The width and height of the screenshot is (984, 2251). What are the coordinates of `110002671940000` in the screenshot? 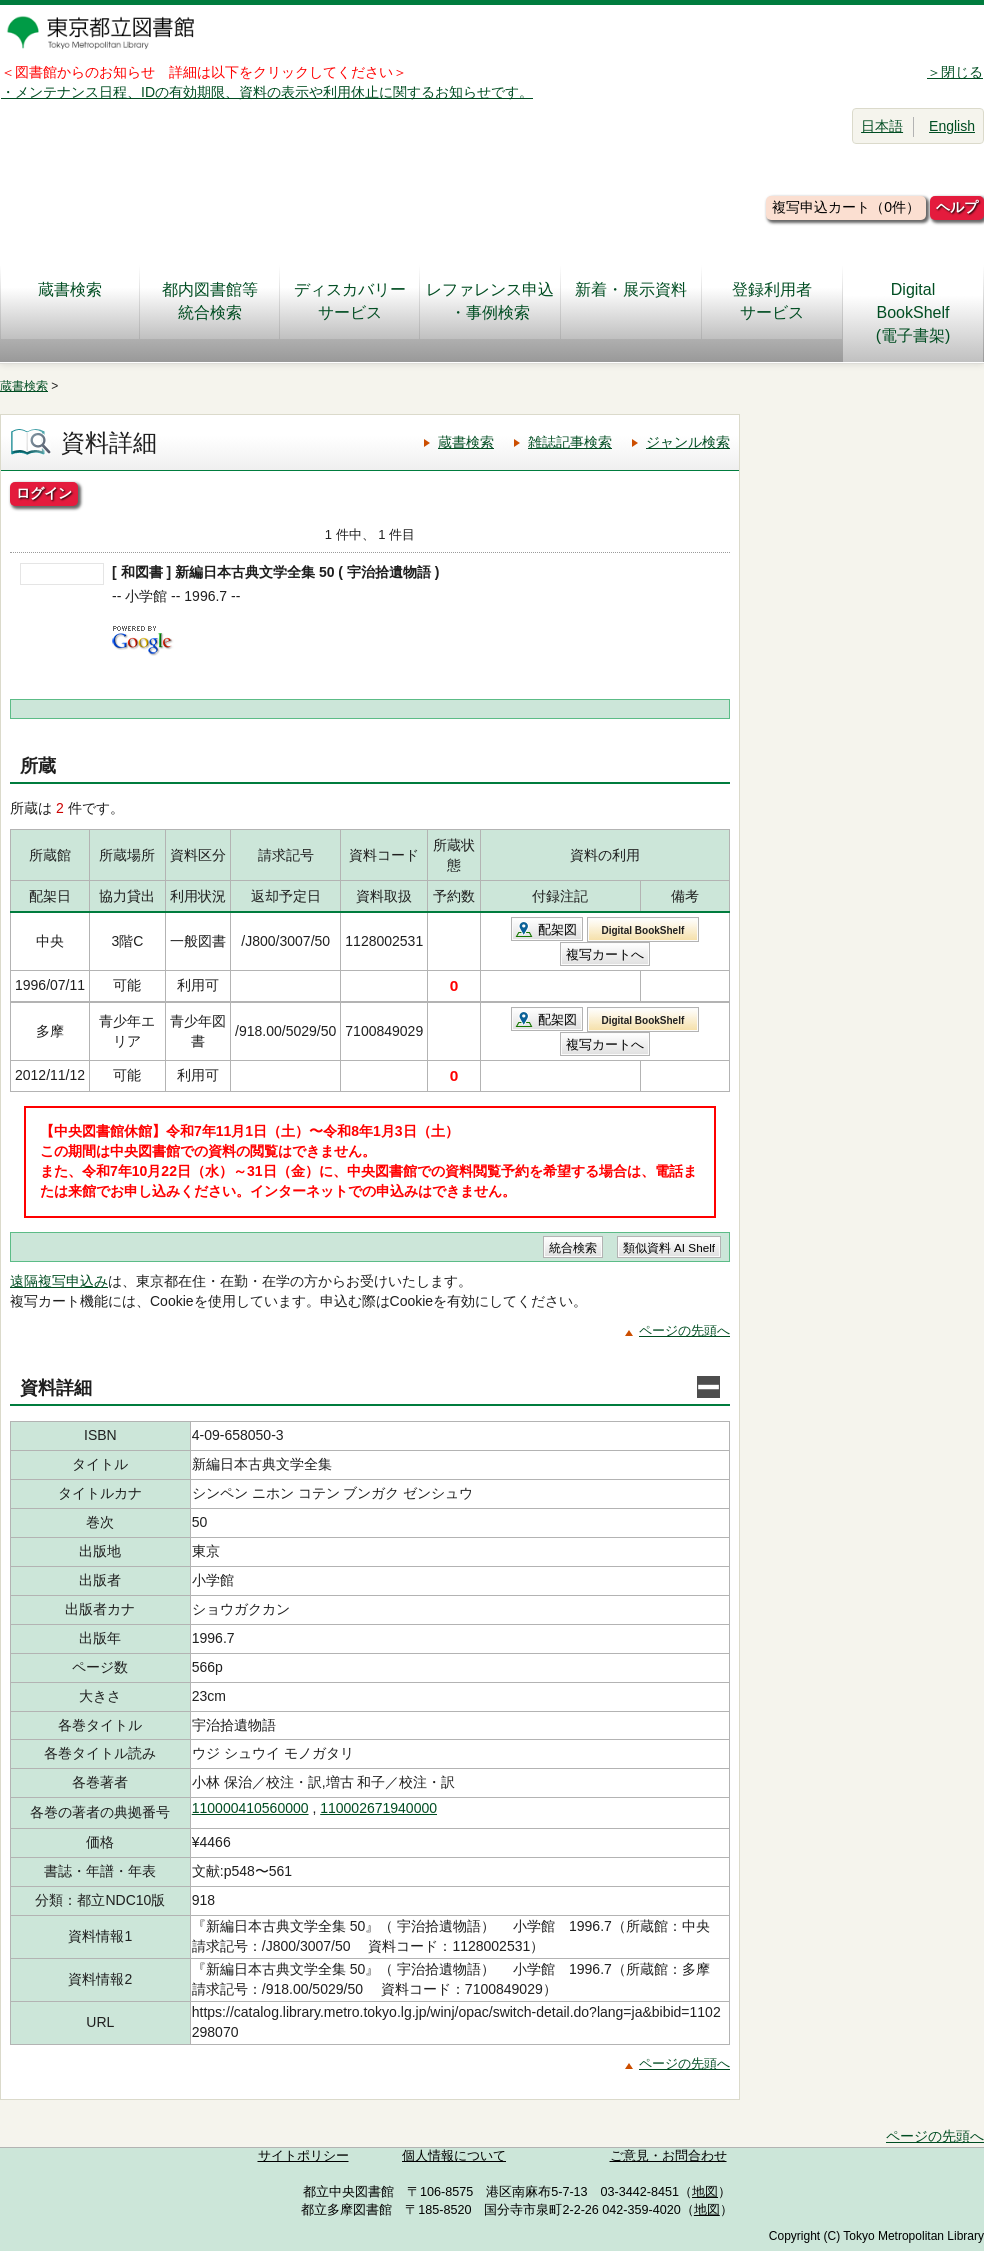 It's located at (378, 1808).